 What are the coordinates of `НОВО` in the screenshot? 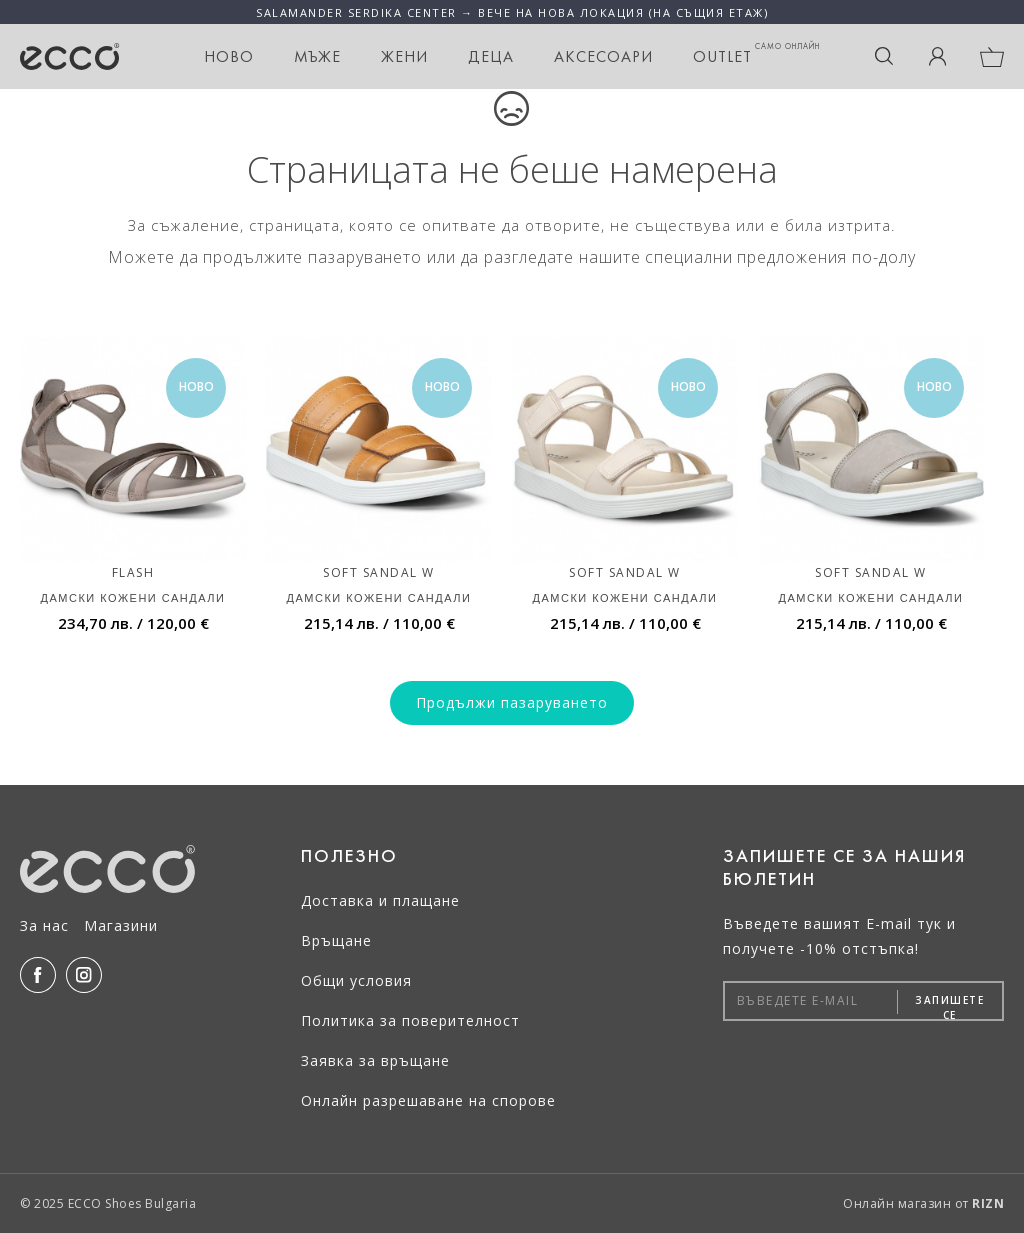 It's located at (229, 56).